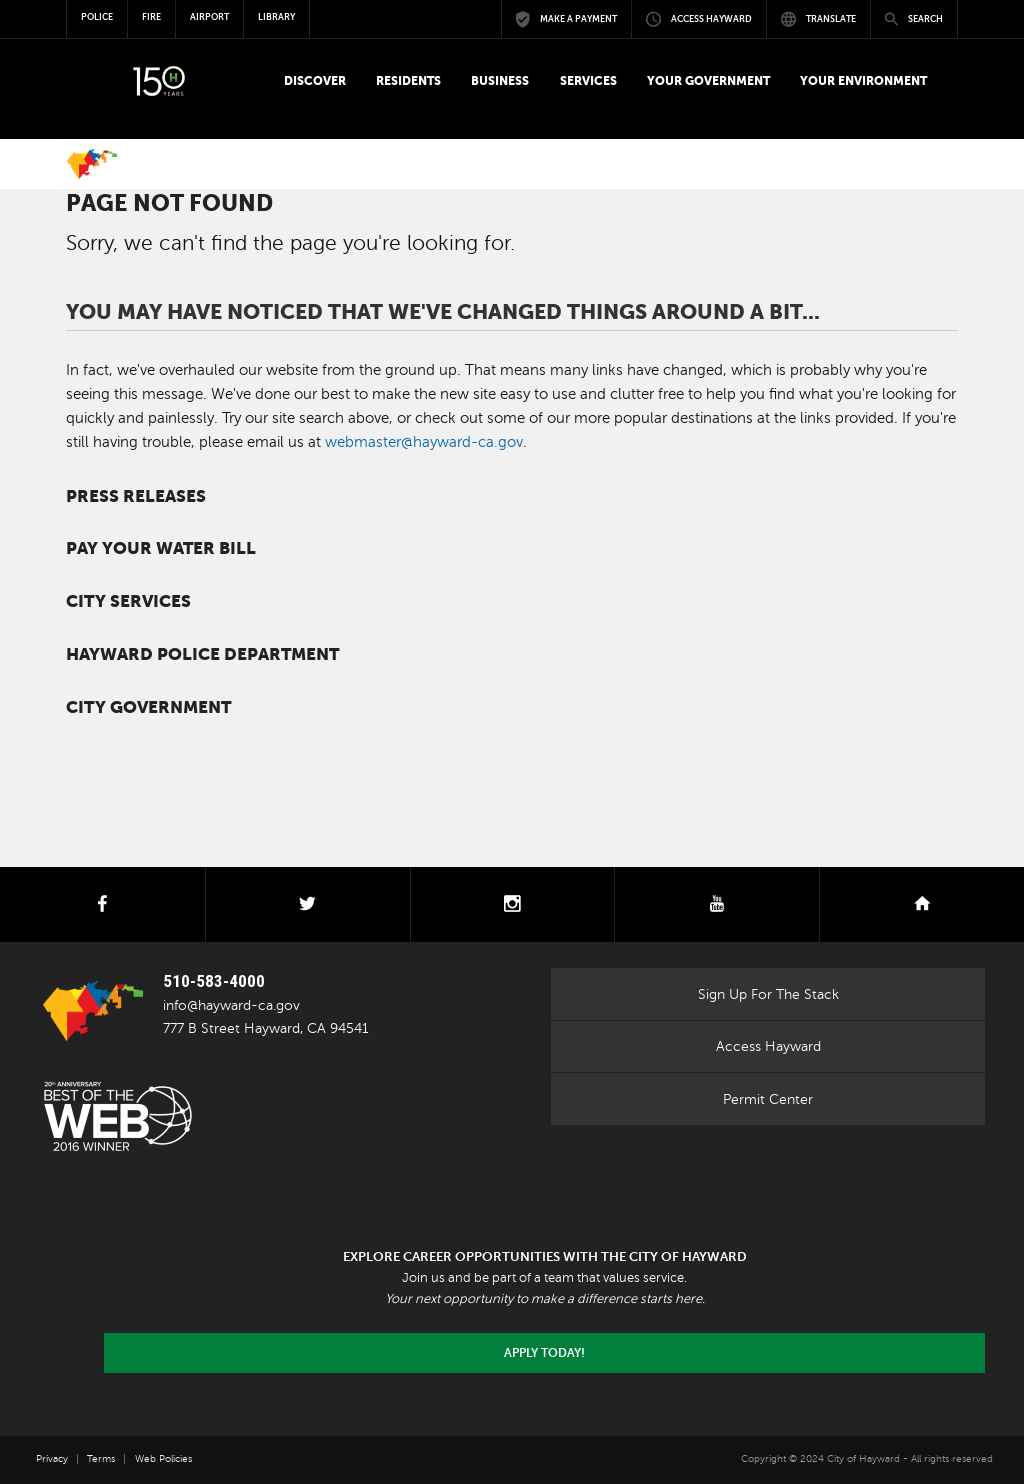  What do you see at coordinates (163, 1458) in the screenshot?
I see `Web Policies` at bounding box center [163, 1458].